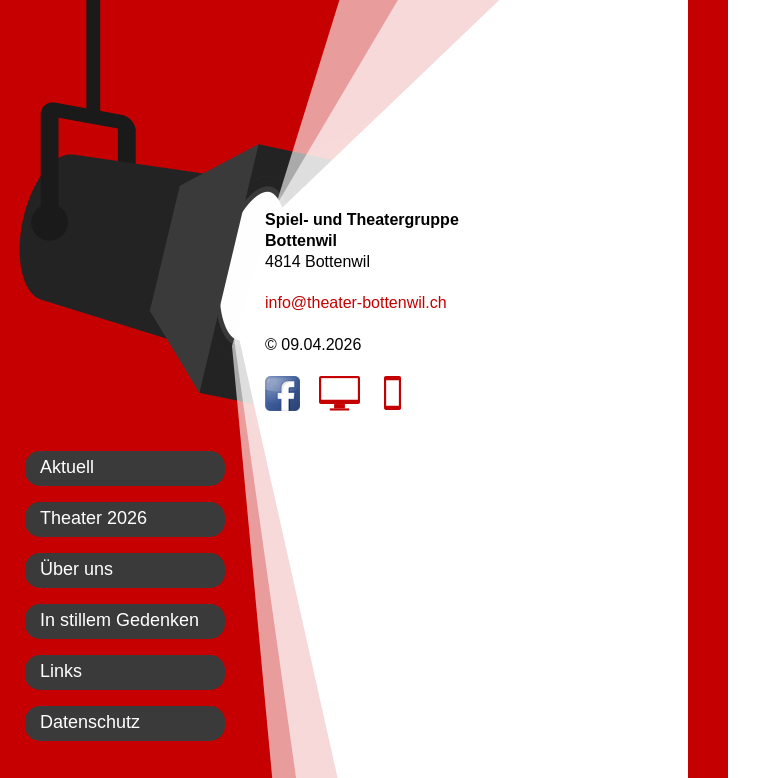 The height and width of the screenshot is (778, 768). Describe the element at coordinates (76, 569) in the screenshot. I see `Über uns` at that location.